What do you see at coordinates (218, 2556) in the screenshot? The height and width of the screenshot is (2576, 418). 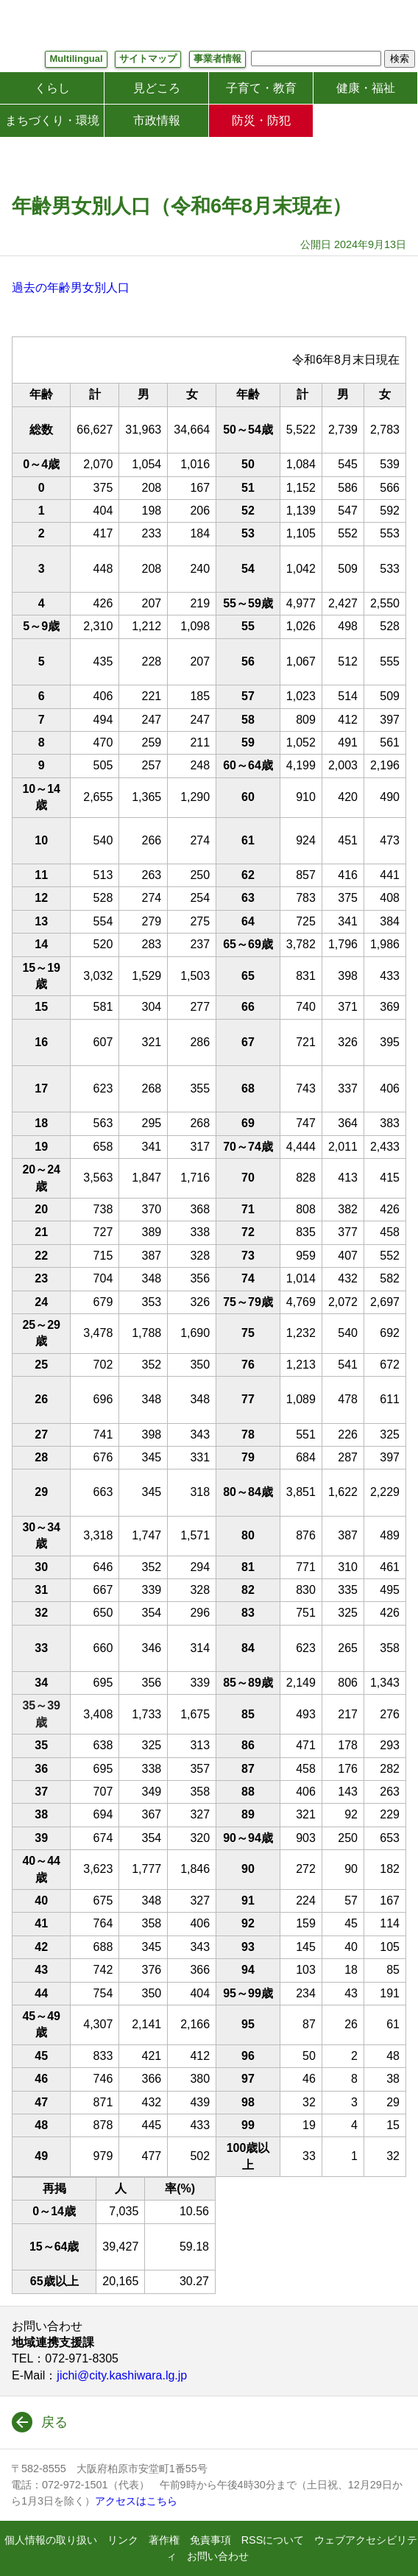 I see `お問い合わせ` at bounding box center [218, 2556].